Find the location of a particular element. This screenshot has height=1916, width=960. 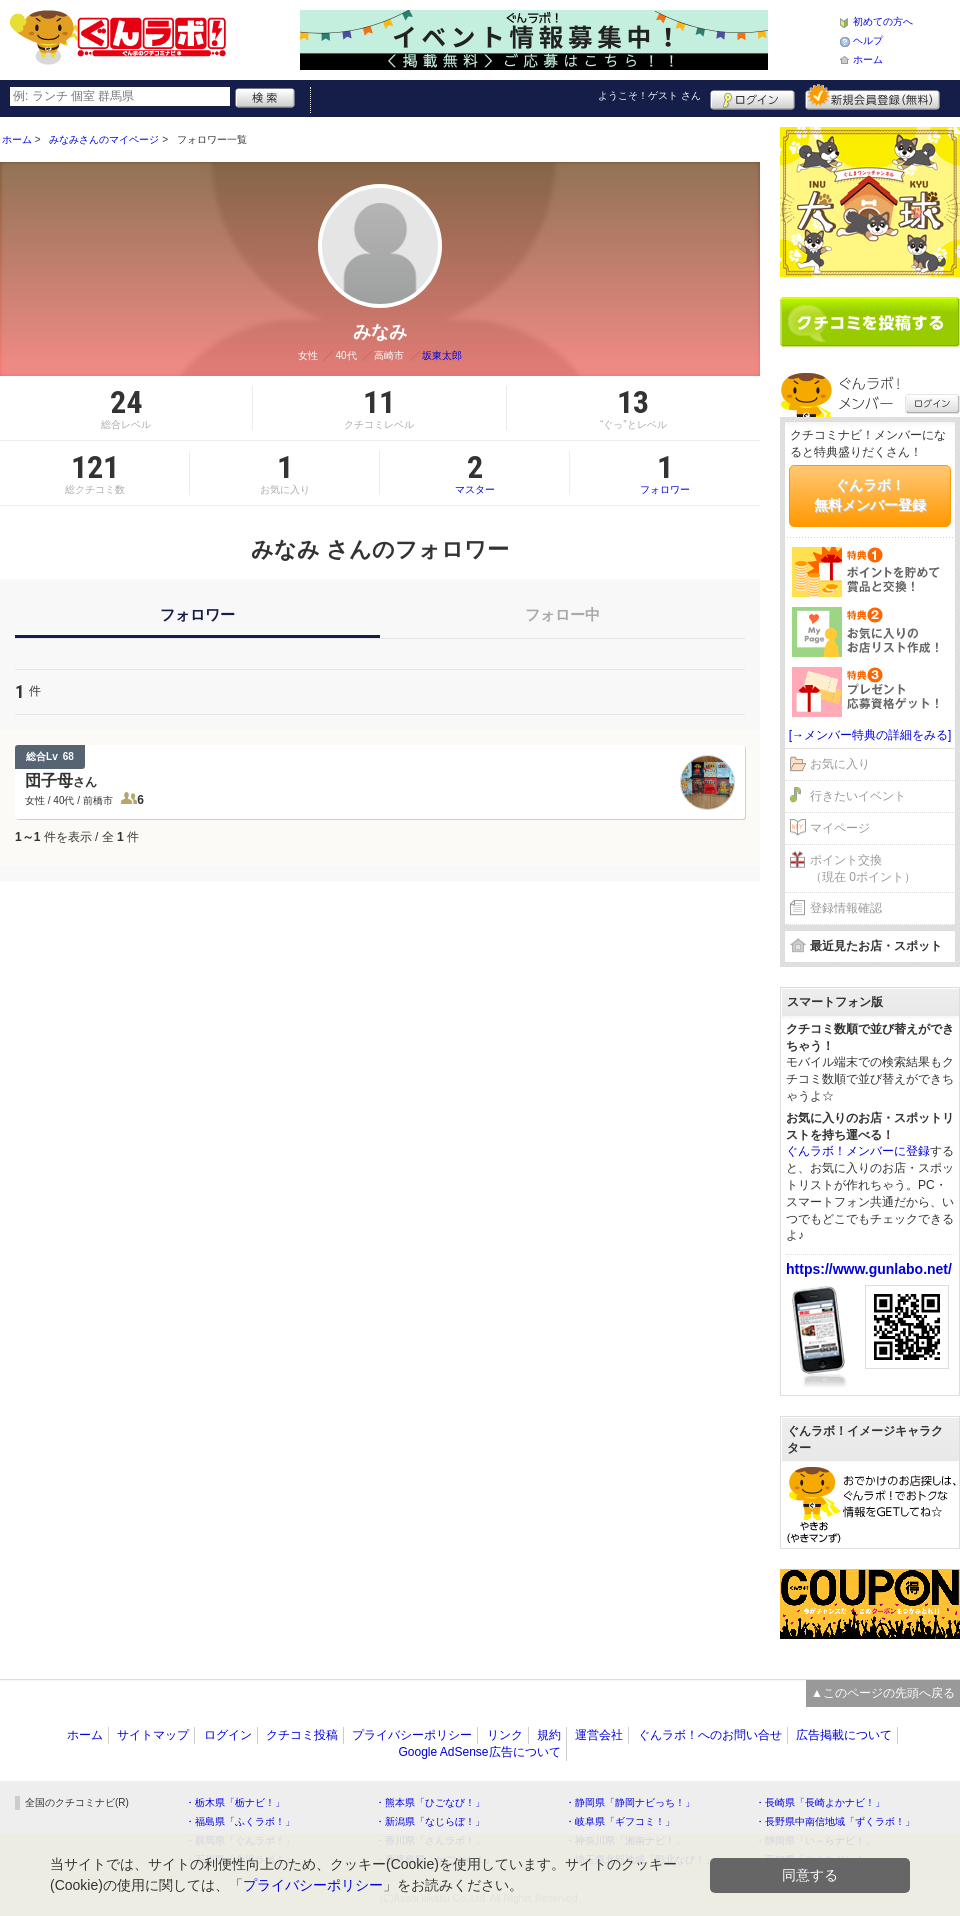

https://www.gunlabo.net/ is located at coordinates (869, 1269).